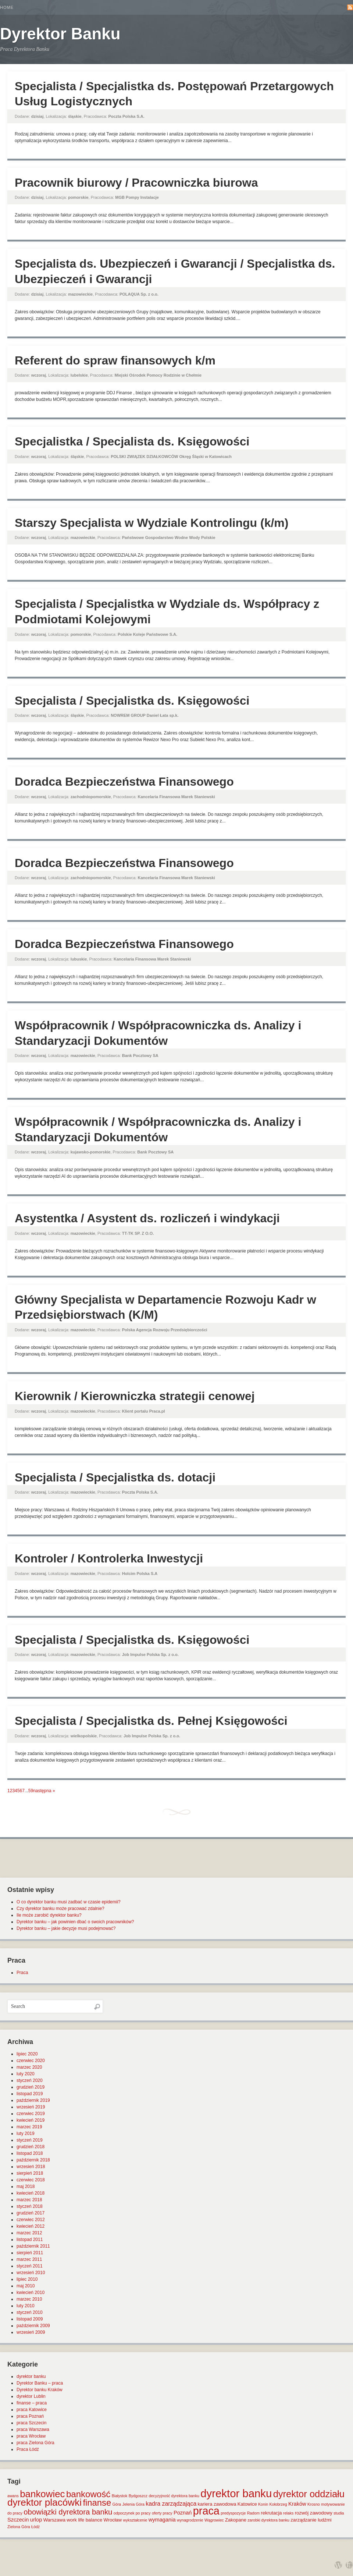 This screenshot has height=2576, width=353. Describe the element at coordinates (30, 2266) in the screenshot. I see `styczeń 2011` at that location.